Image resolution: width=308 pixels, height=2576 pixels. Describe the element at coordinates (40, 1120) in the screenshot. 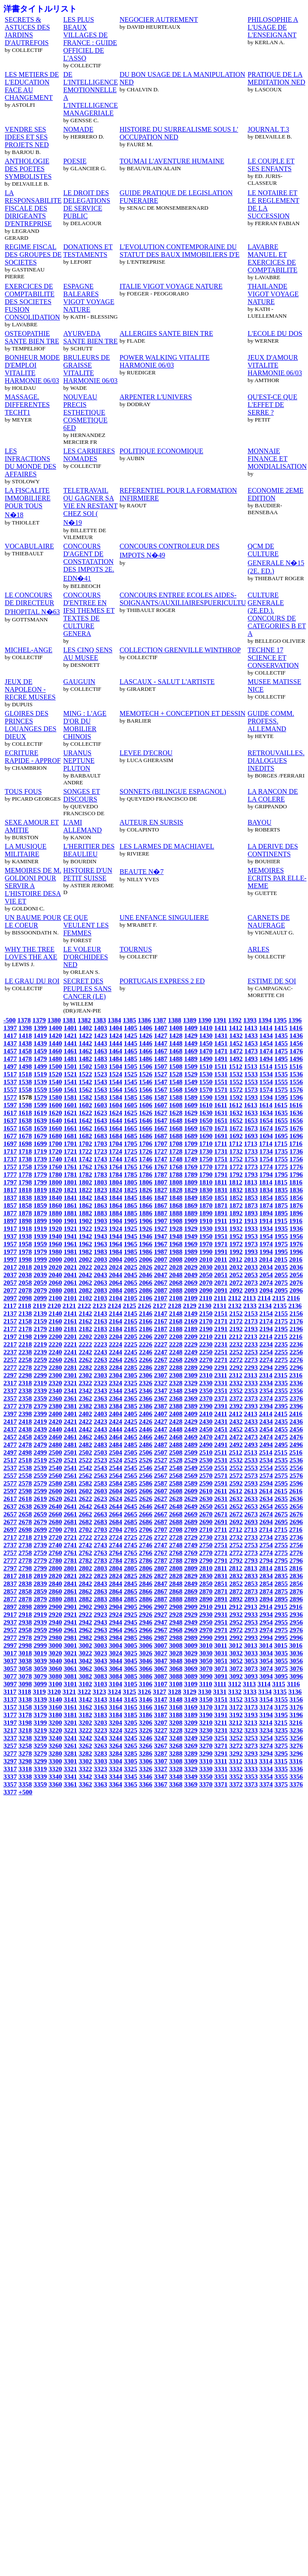

I see `1639` at that location.